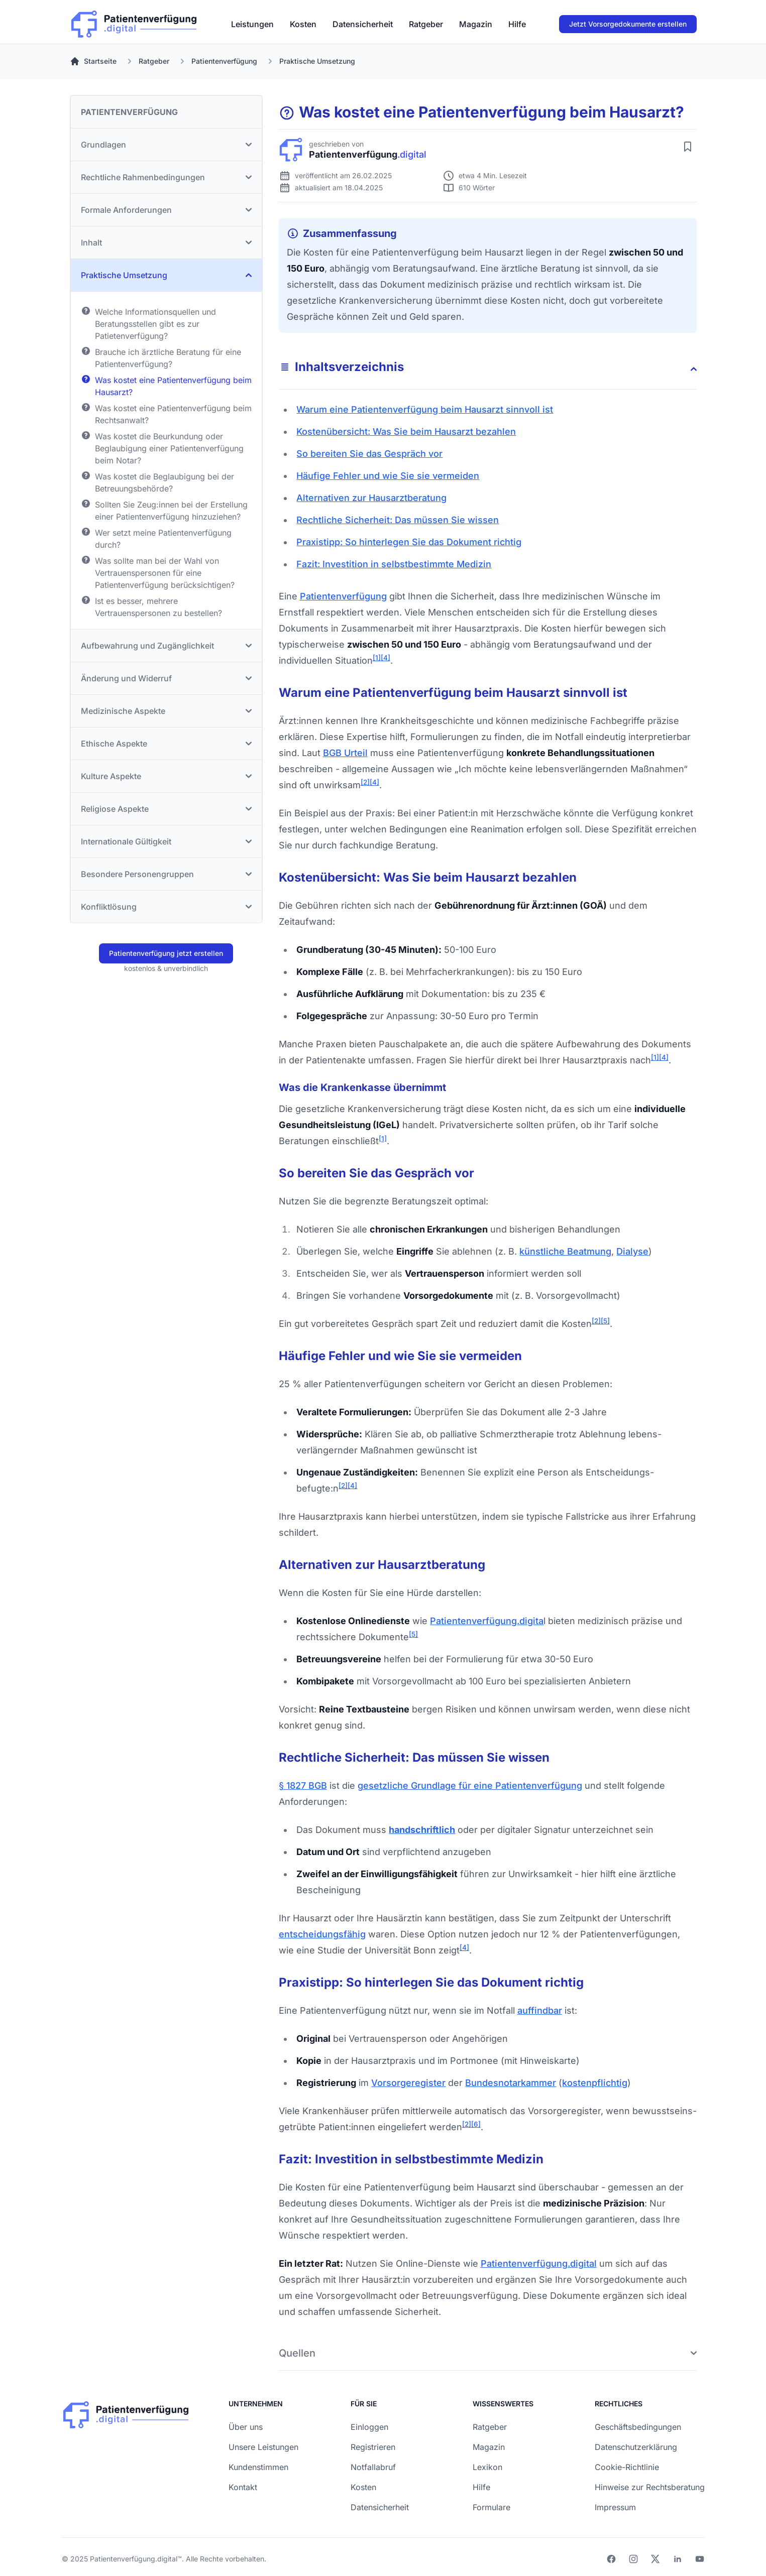 This screenshot has width=766, height=2576. Describe the element at coordinates (470, 1785) in the screenshot. I see `gesetzliche Grundlage für eine Patientenverfügung` at that location.